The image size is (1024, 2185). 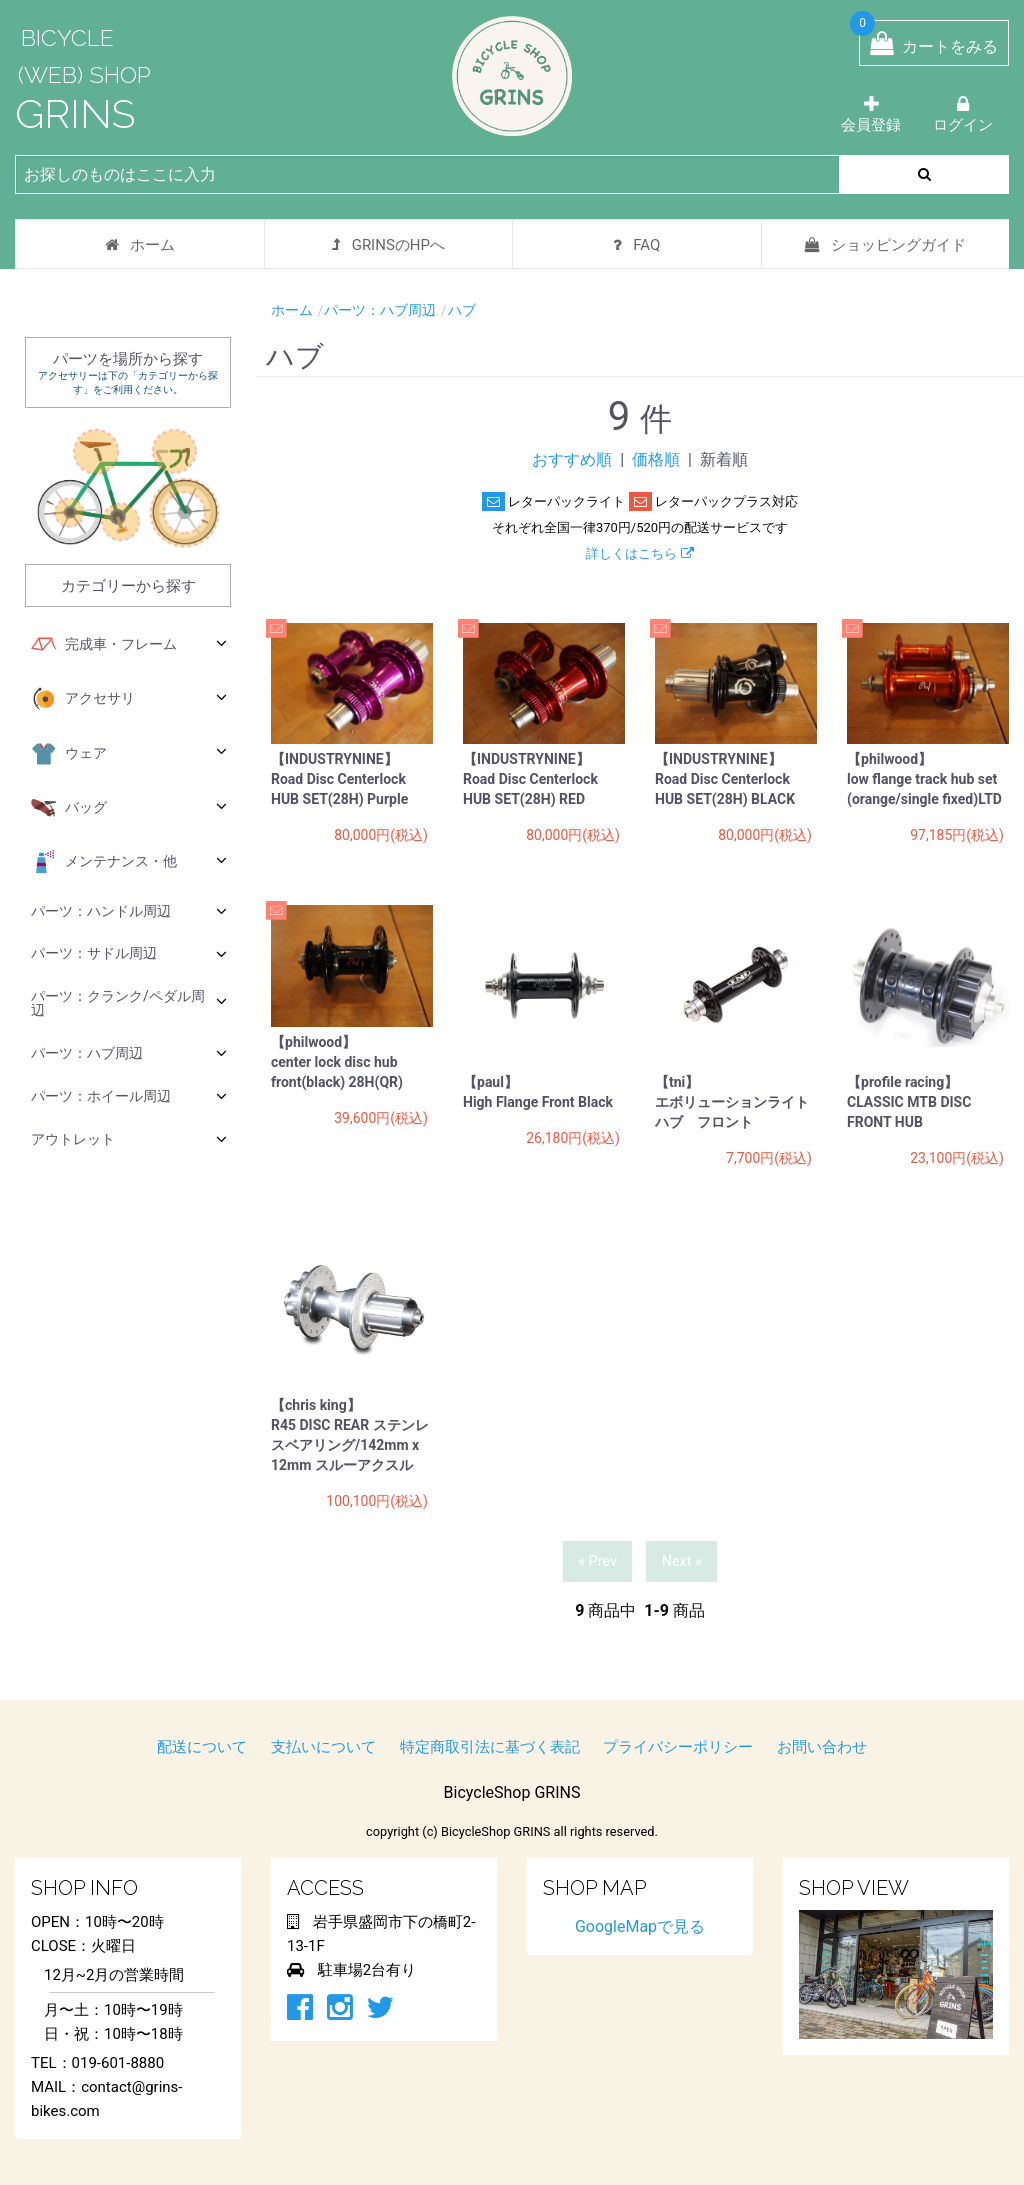 What do you see at coordinates (129, 699) in the screenshot?
I see `アクセサリ` at bounding box center [129, 699].